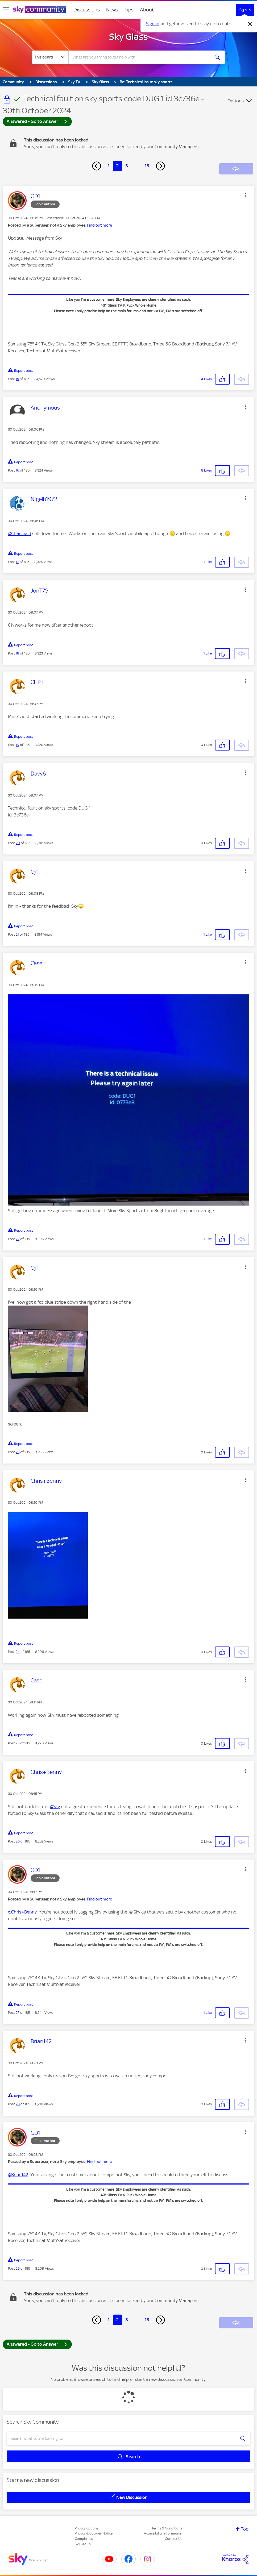  I want to click on 15 [Post 15 of 185], so click(17, 379).